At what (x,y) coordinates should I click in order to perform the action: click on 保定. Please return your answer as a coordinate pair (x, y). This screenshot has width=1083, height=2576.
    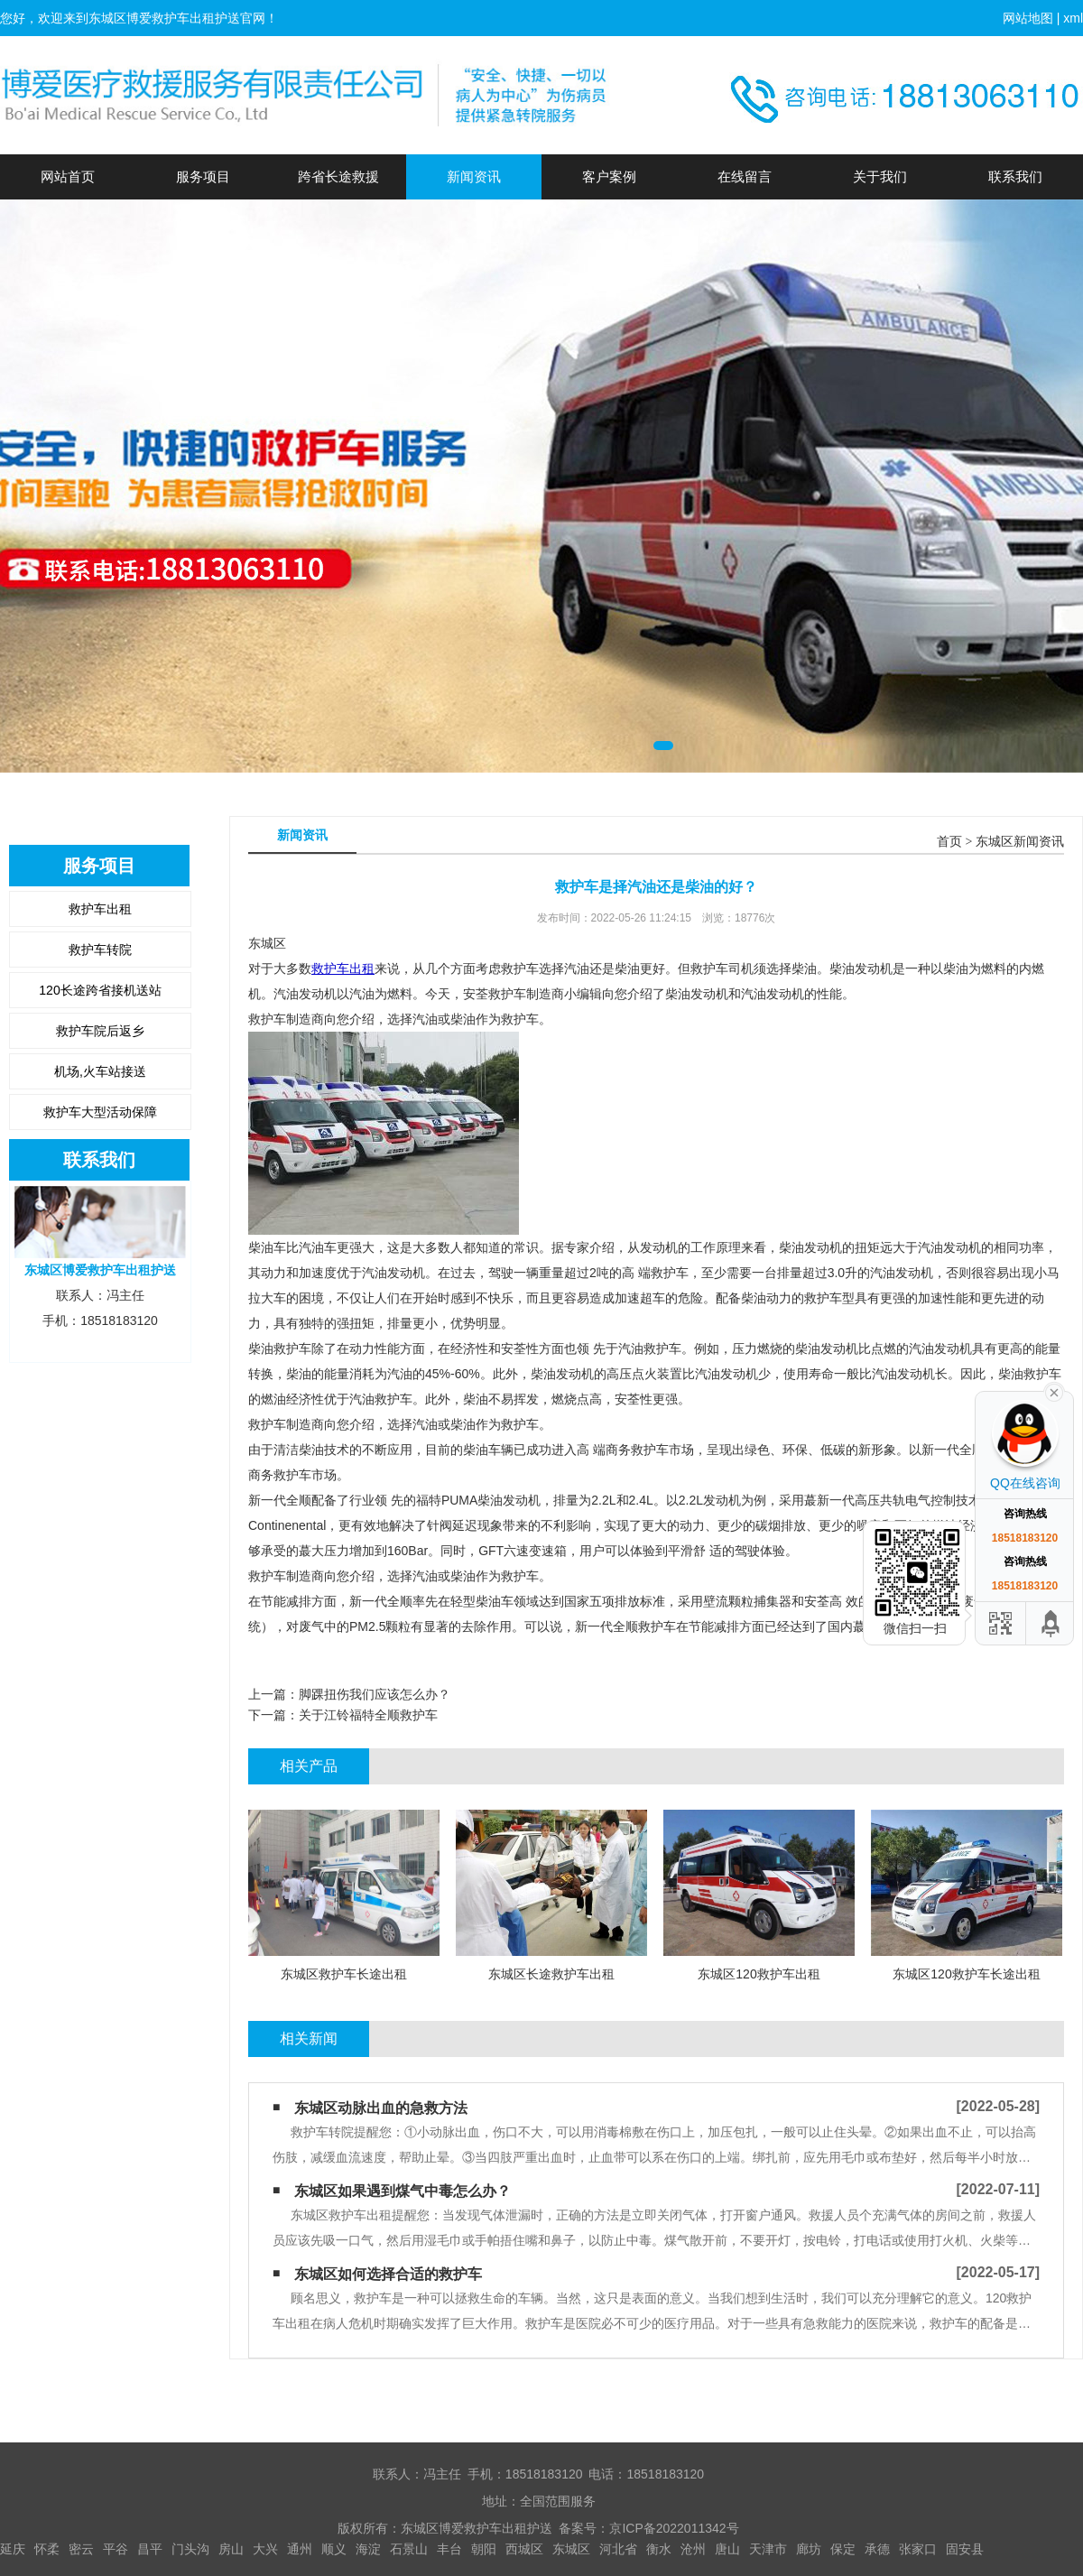
    Looking at the image, I should click on (843, 2549).